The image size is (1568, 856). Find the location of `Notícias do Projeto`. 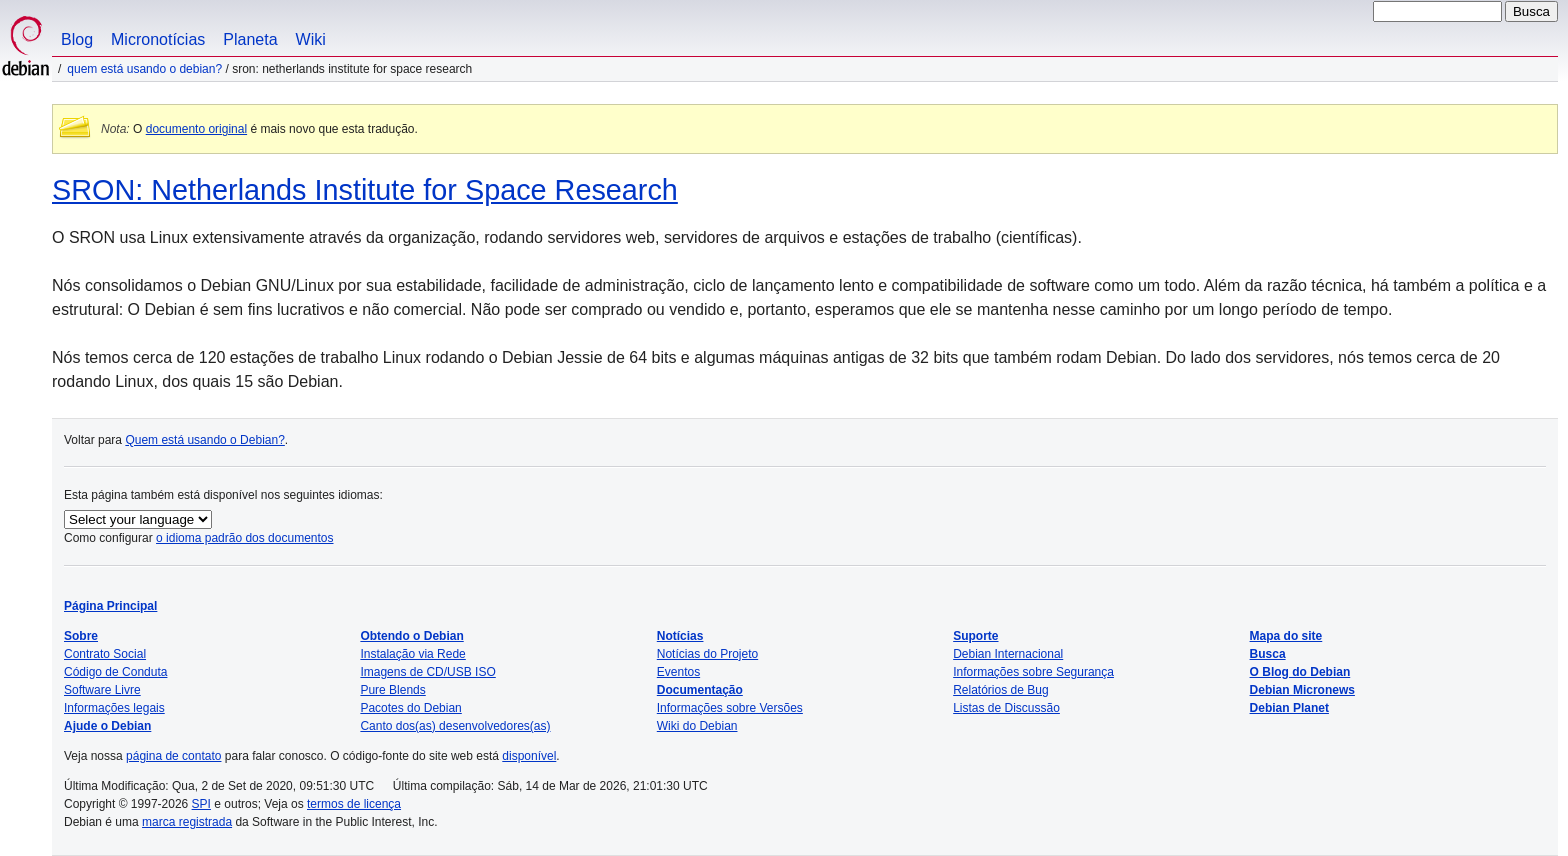

Notícias do Projeto is located at coordinates (707, 654).